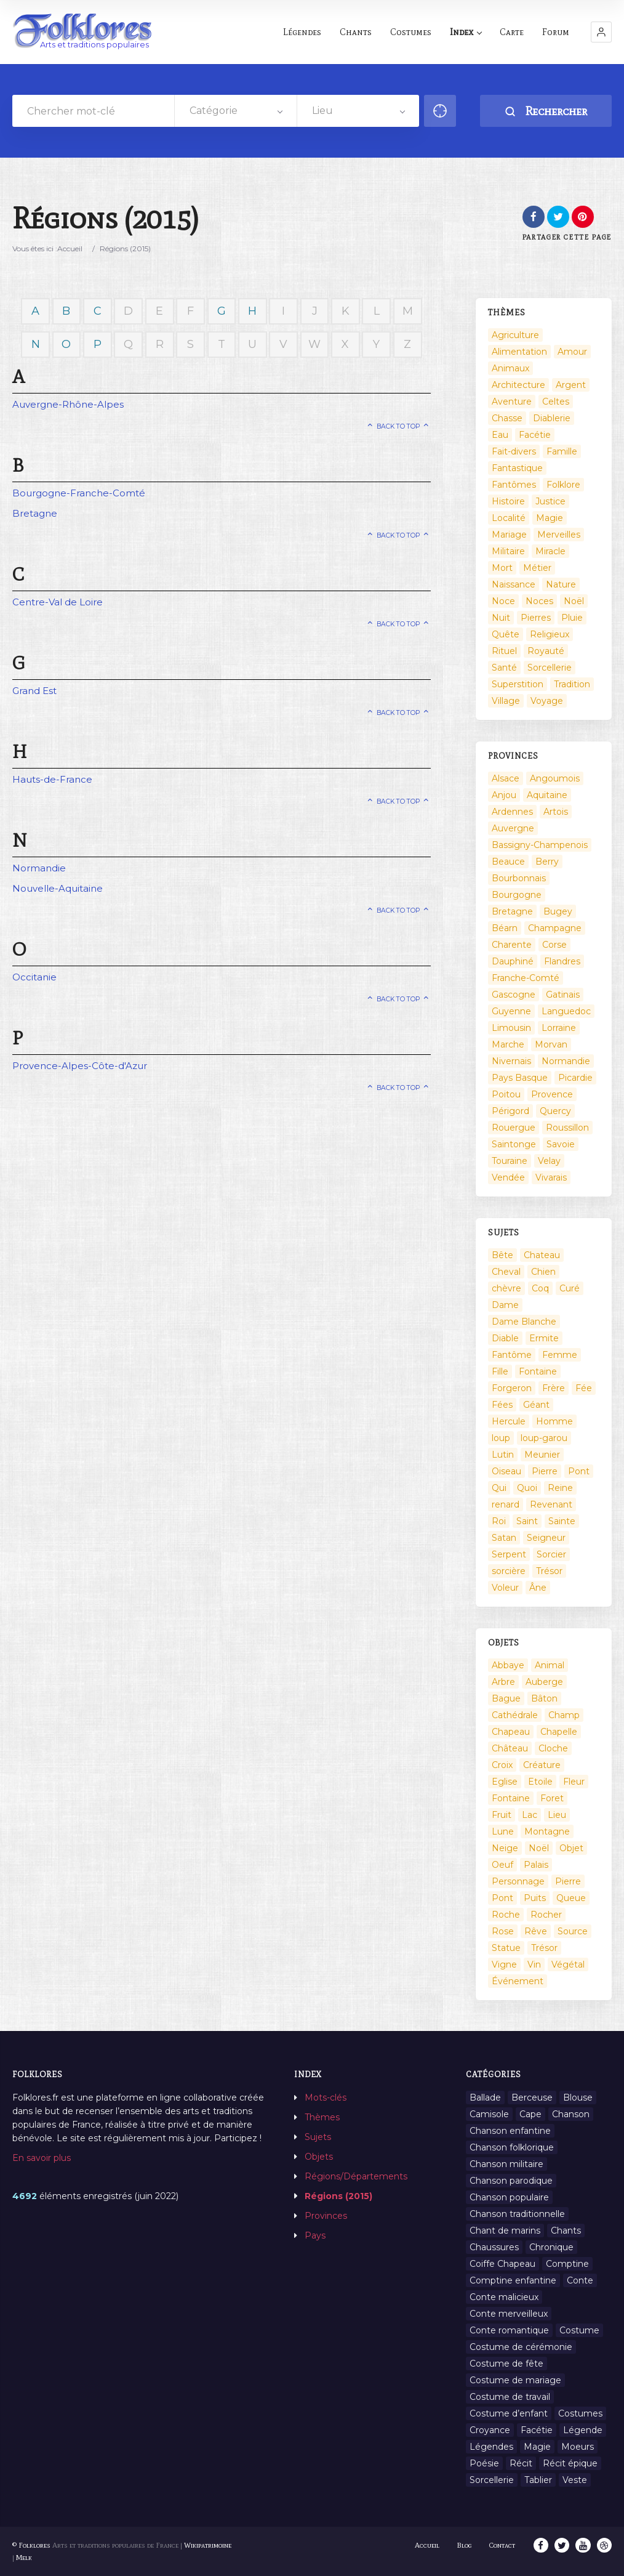  What do you see at coordinates (555, 928) in the screenshot?
I see `Champagne [Champagne (120 éléments)]` at bounding box center [555, 928].